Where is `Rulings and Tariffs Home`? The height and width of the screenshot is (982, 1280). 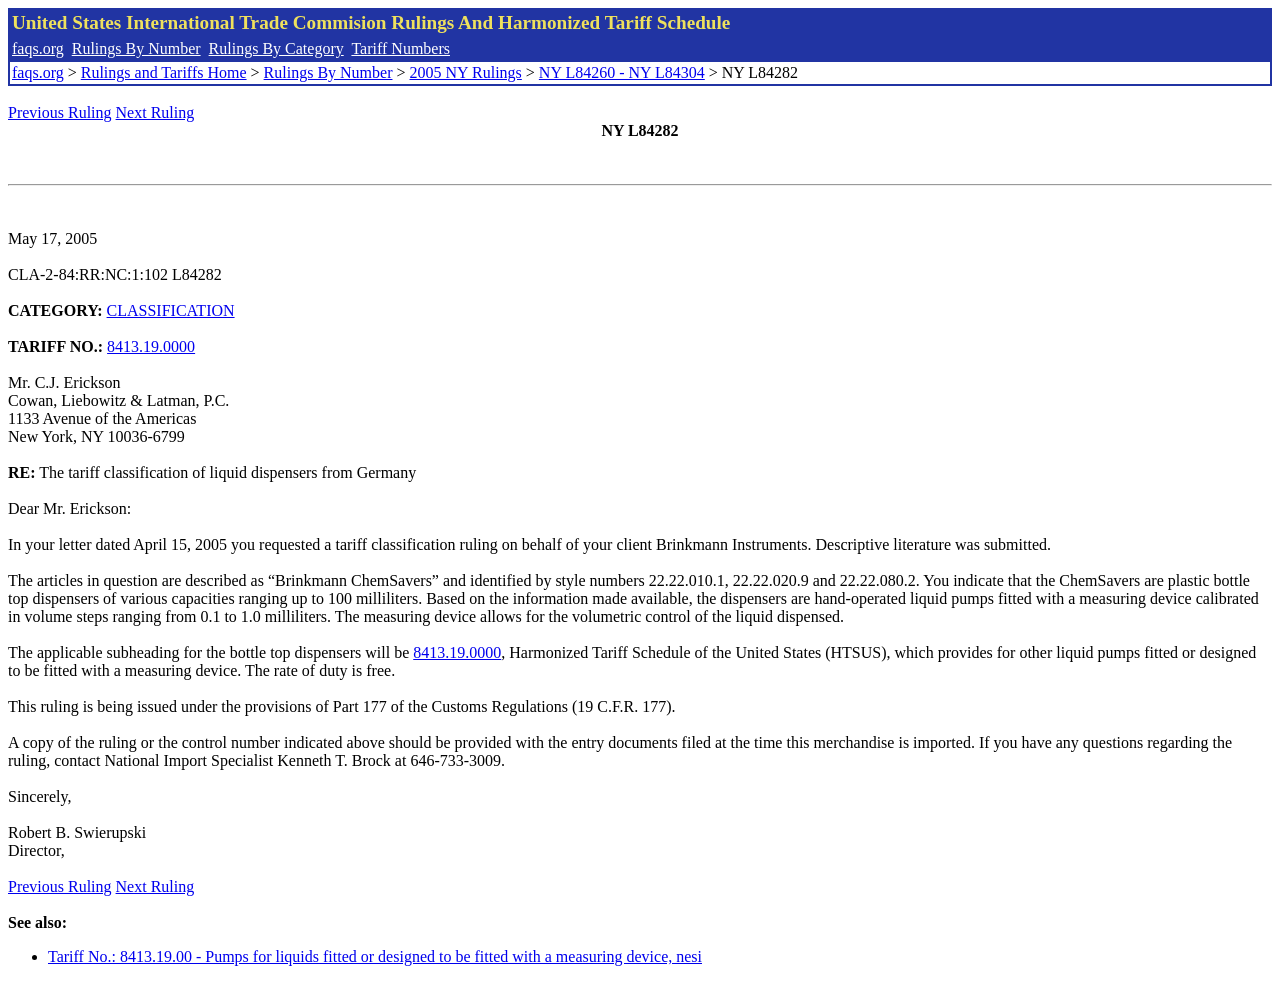 Rulings and Tariffs Home is located at coordinates (164, 72).